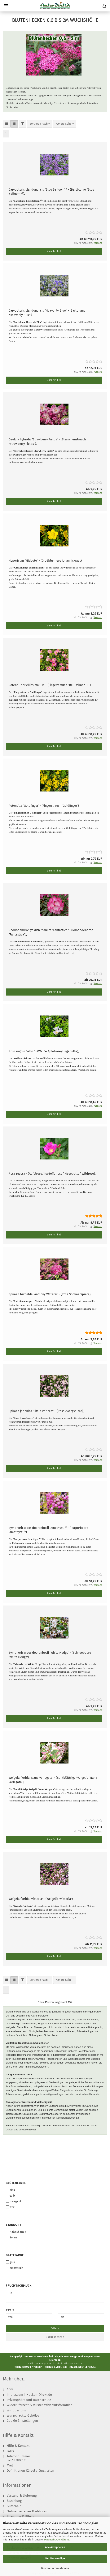 This screenshot has height=2576, width=110. What do you see at coordinates (11, 2237) in the screenshot?
I see `Sonne` at bounding box center [11, 2237].